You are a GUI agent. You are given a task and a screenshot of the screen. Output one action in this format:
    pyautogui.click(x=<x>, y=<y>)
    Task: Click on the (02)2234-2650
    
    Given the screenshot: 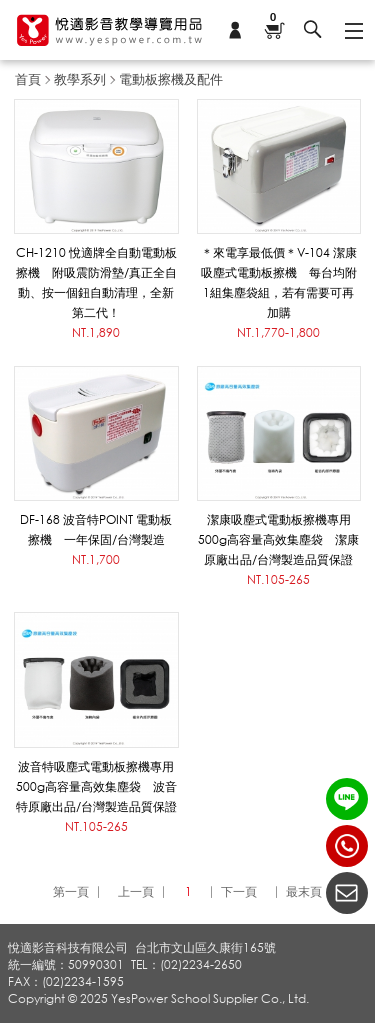 What is the action you would take?
    pyautogui.click(x=347, y=846)
    